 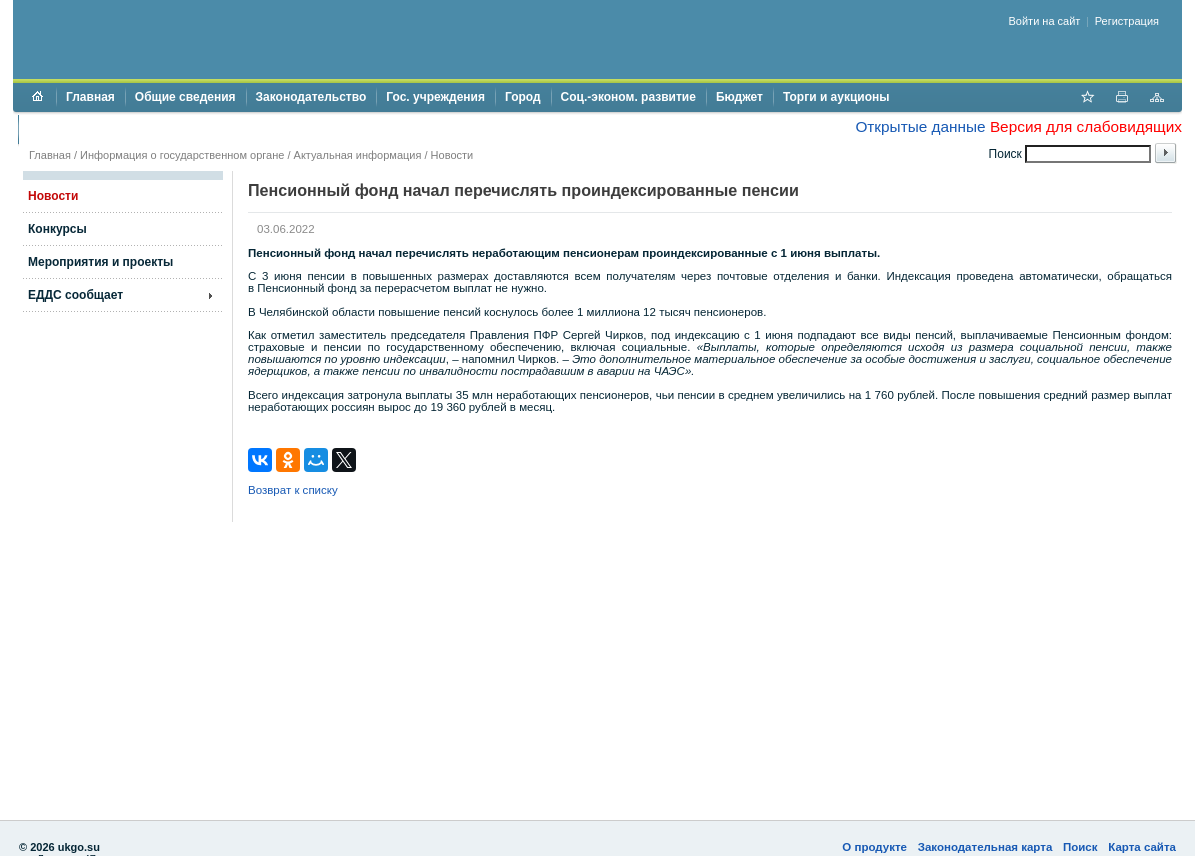 What do you see at coordinates (628, 97) in the screenshot?
I see `Соц.-эконом. развитие` at bounding box center [628, 97].